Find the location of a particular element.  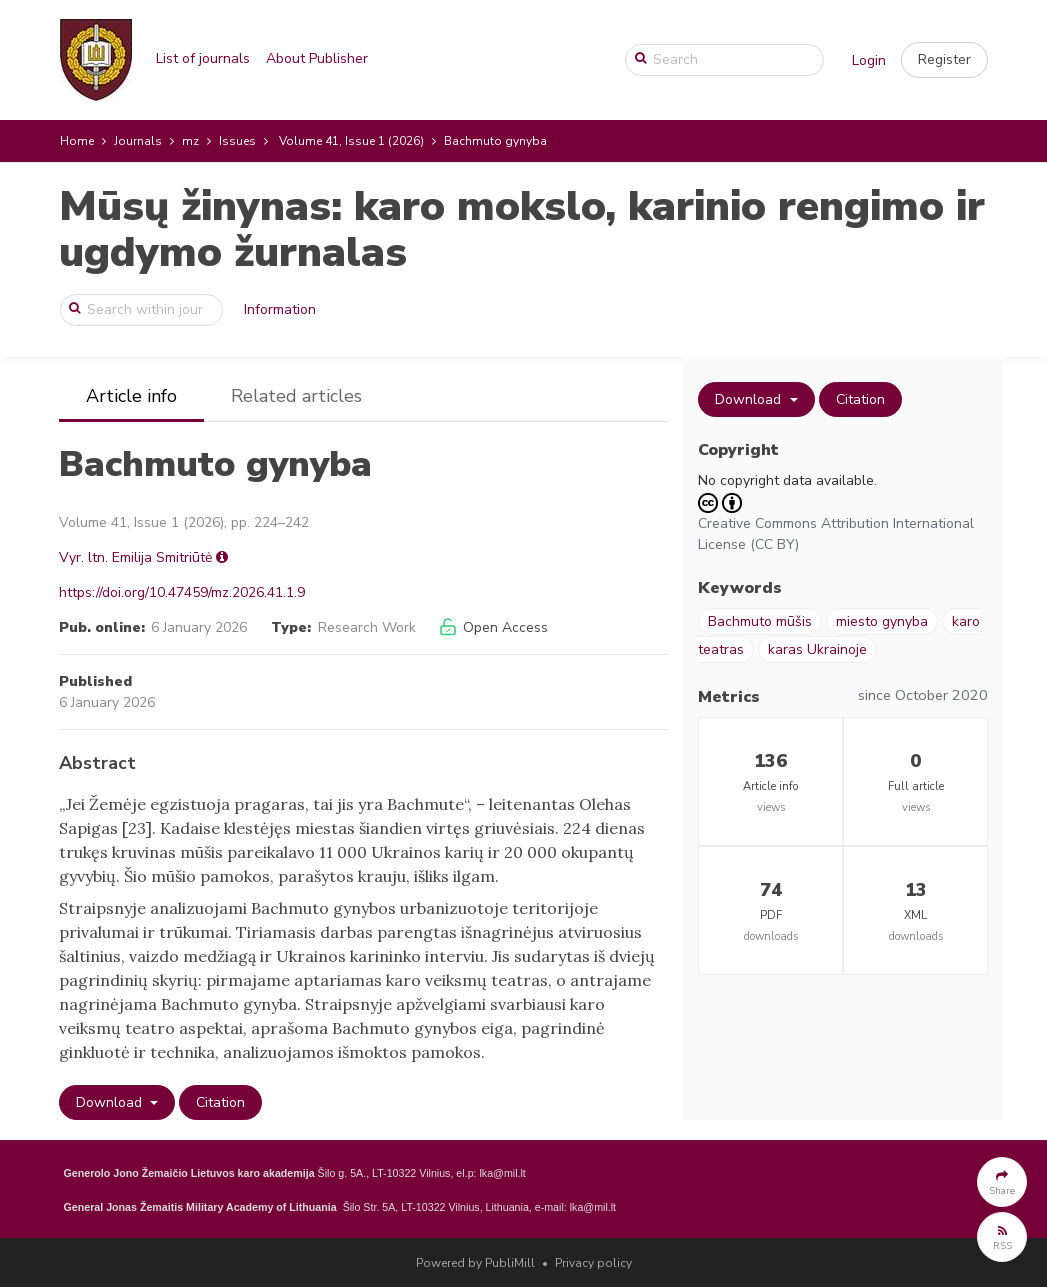

Citation is located at coordinates (220, 1102).